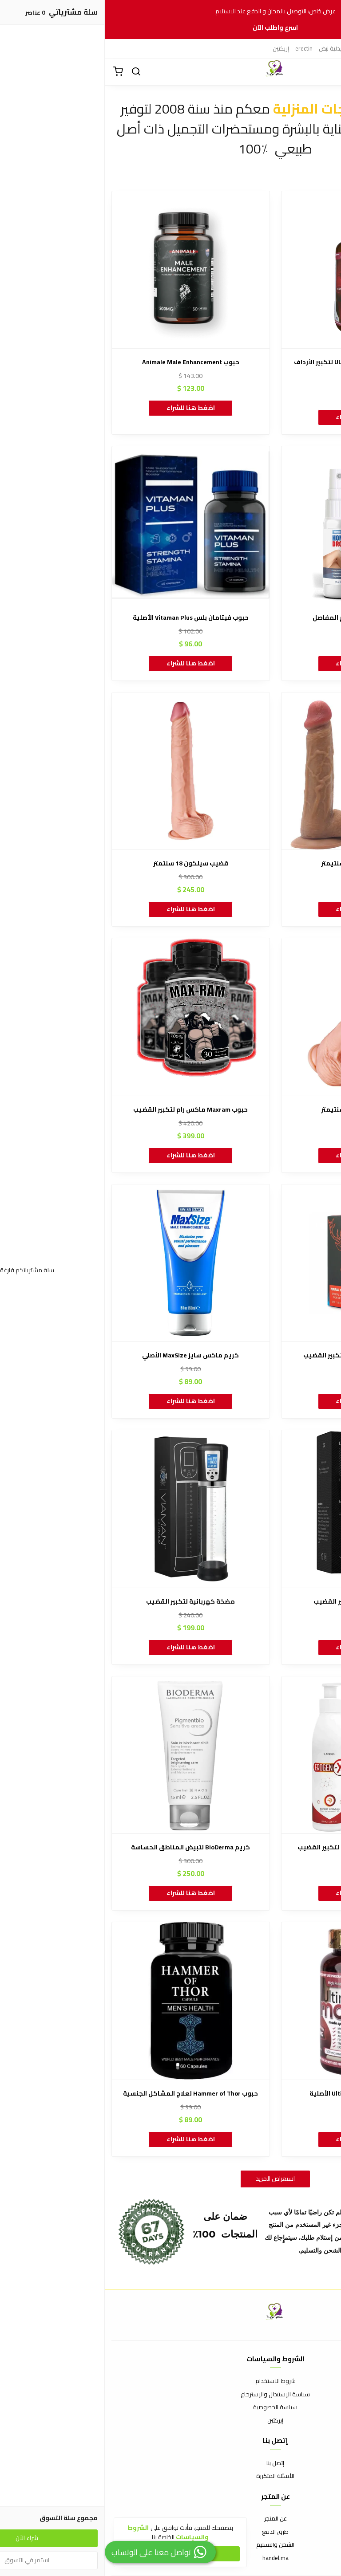 Image resolution: width=341 pixels, height=2576 pixels. Describe the element at coordinates (170, 2532) in the screenshot. I see `طرق الدفع` at that location.